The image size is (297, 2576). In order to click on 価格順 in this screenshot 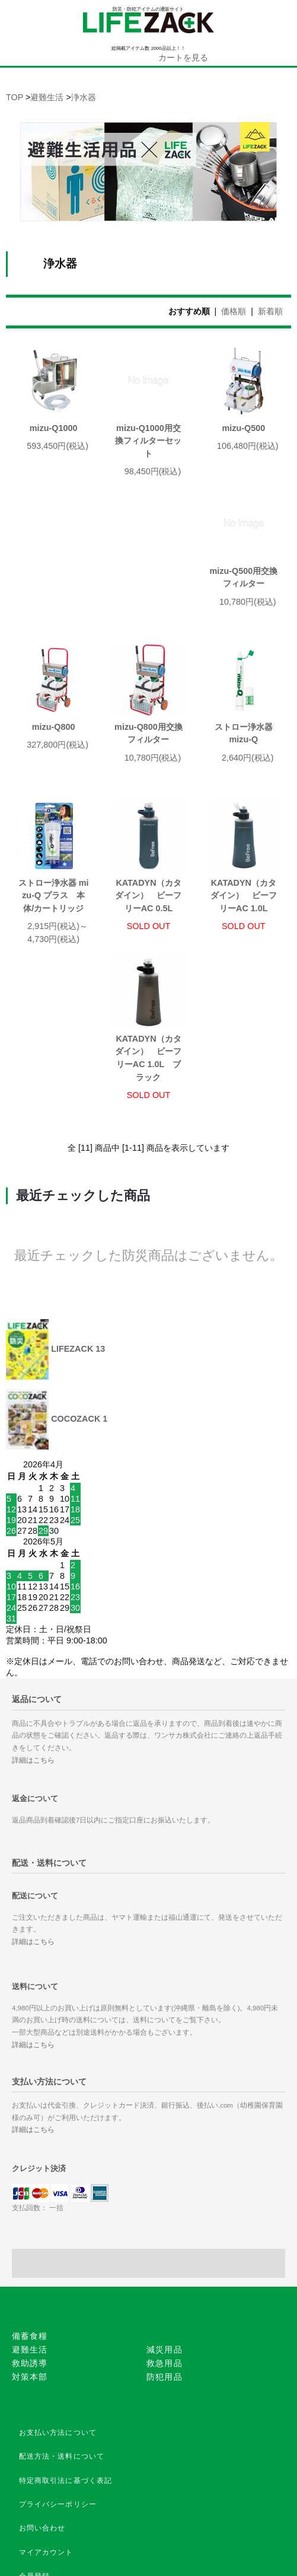, I will do `click(233, 311)`.